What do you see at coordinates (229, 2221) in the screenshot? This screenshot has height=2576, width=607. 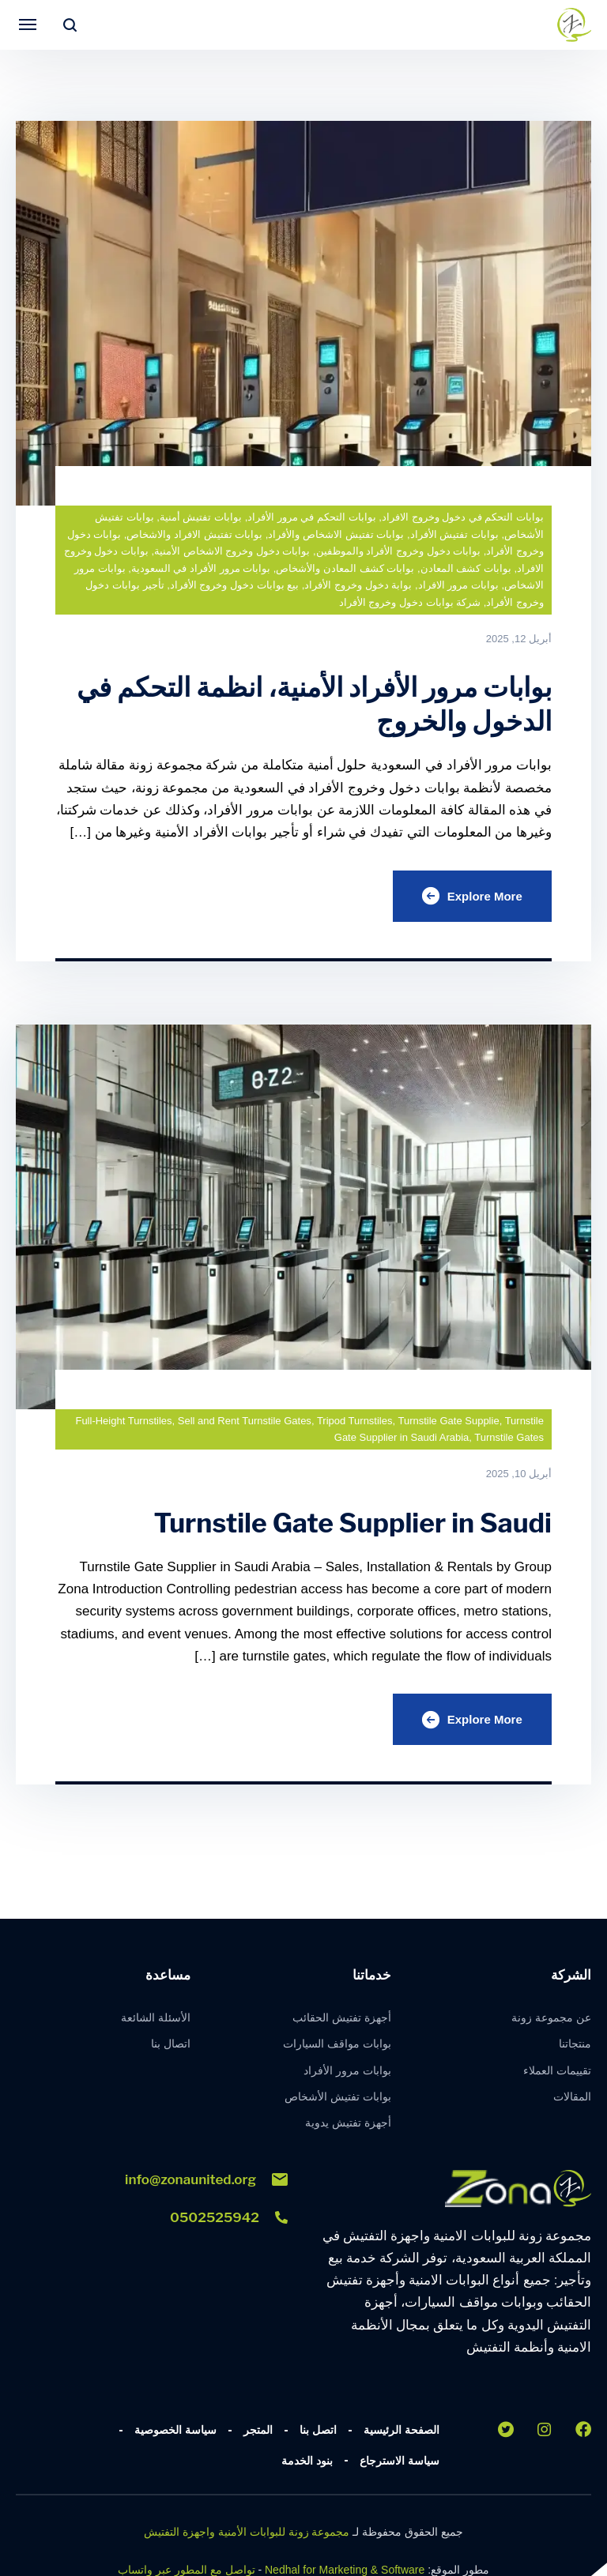 I see `0502525942` at bounding box center [229, 2221].